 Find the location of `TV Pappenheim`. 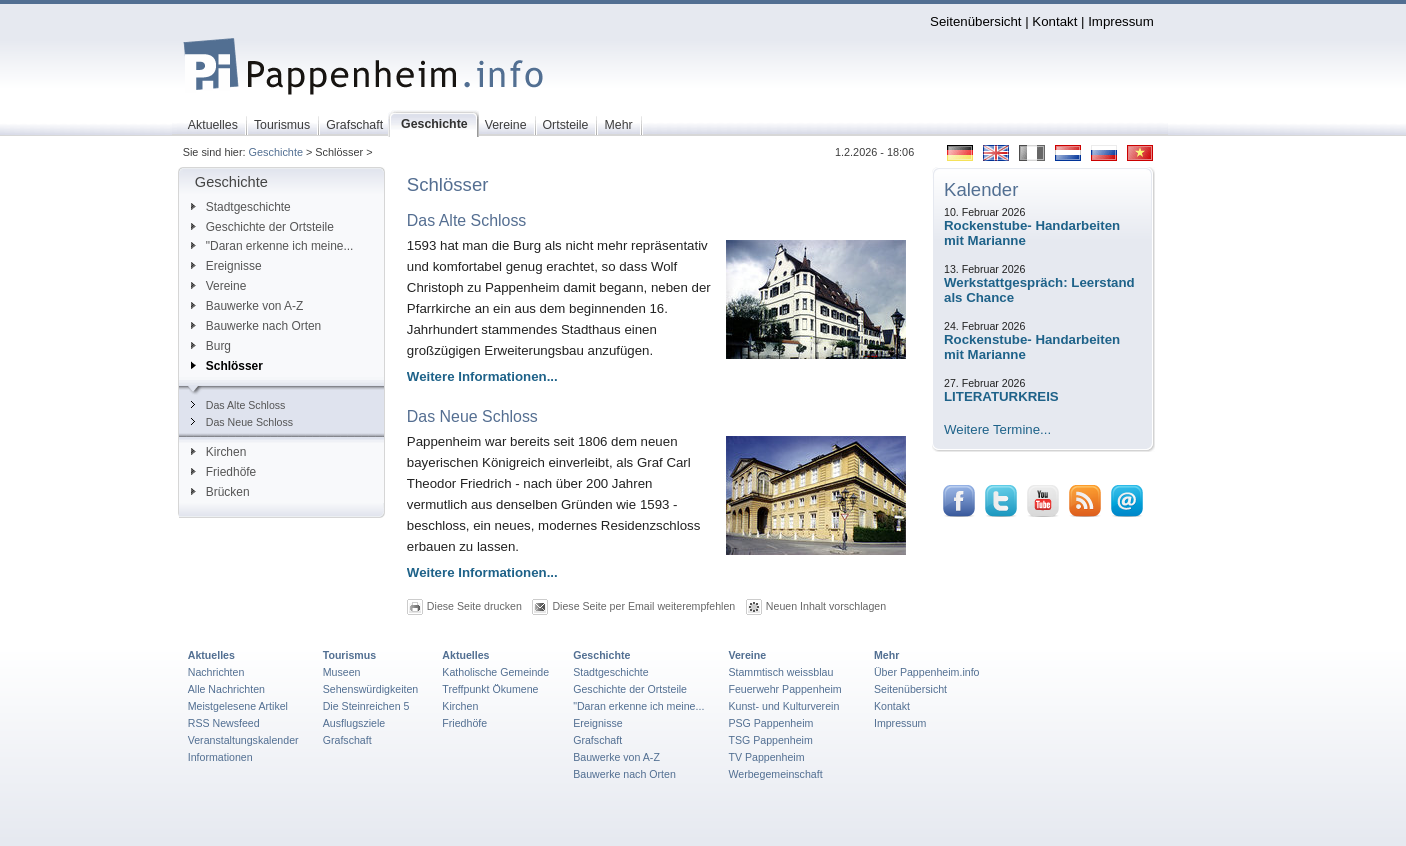

TV Pappenheim is located at coordinates (766, 757).